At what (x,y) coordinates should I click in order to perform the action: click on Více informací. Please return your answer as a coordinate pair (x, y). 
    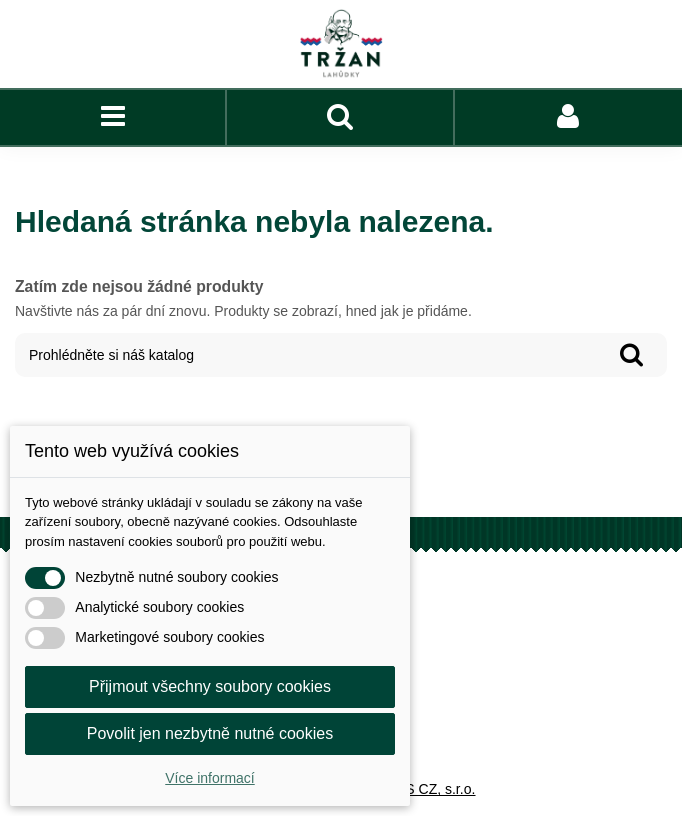
    Looking at the image, I should click on (209, 778).